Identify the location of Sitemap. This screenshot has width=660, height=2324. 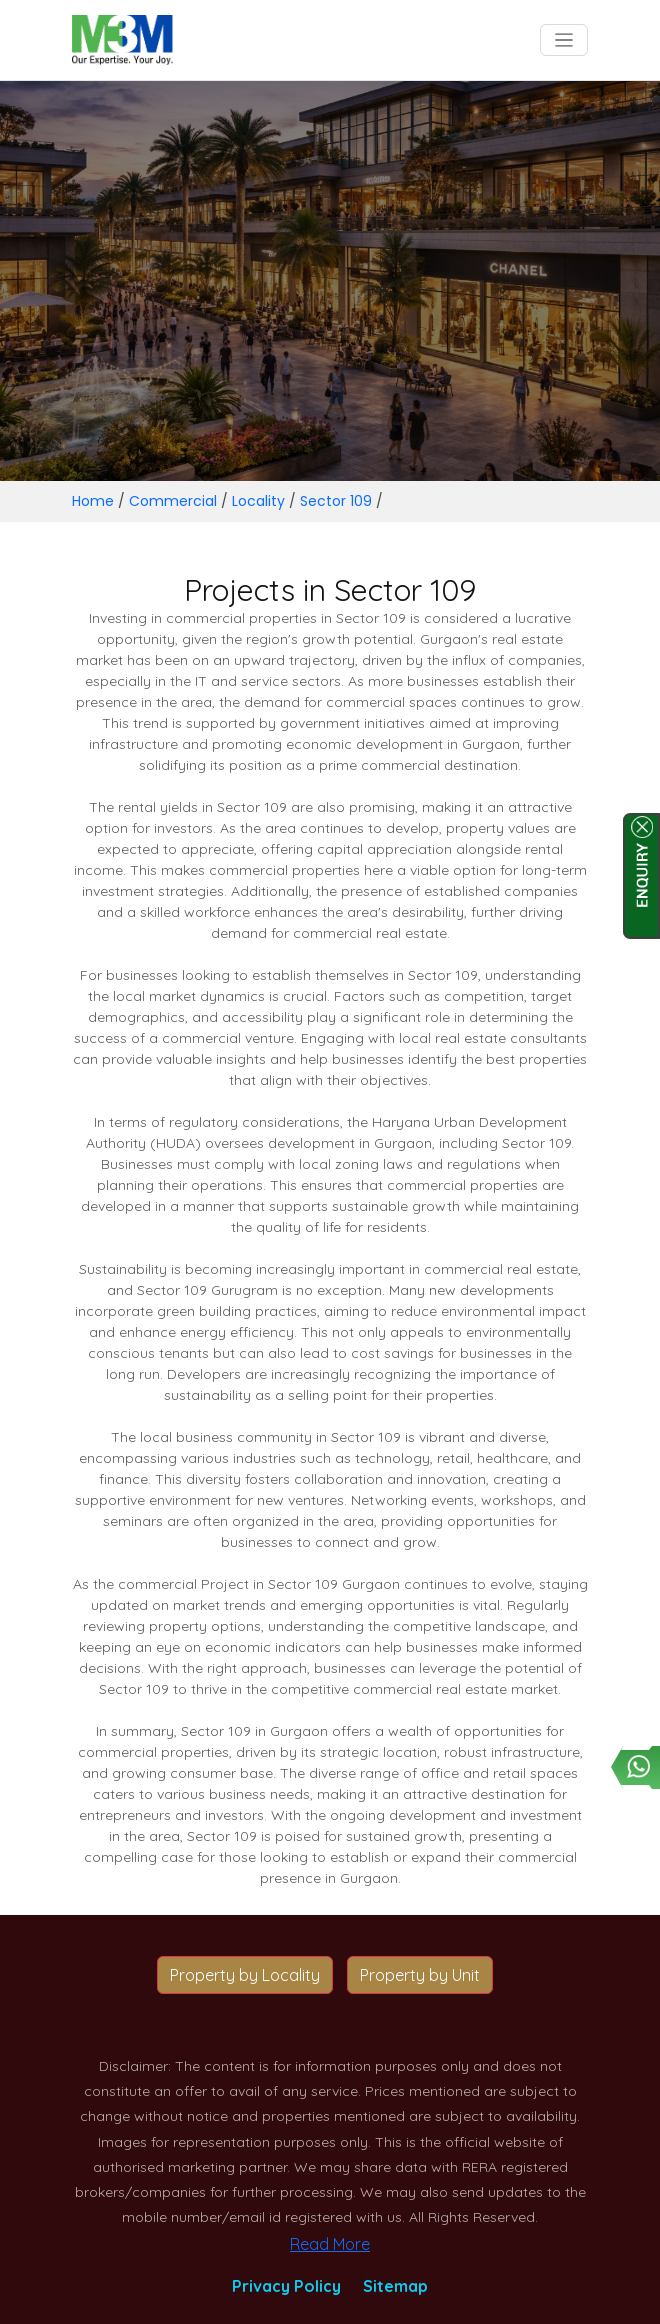
(395, 2286).